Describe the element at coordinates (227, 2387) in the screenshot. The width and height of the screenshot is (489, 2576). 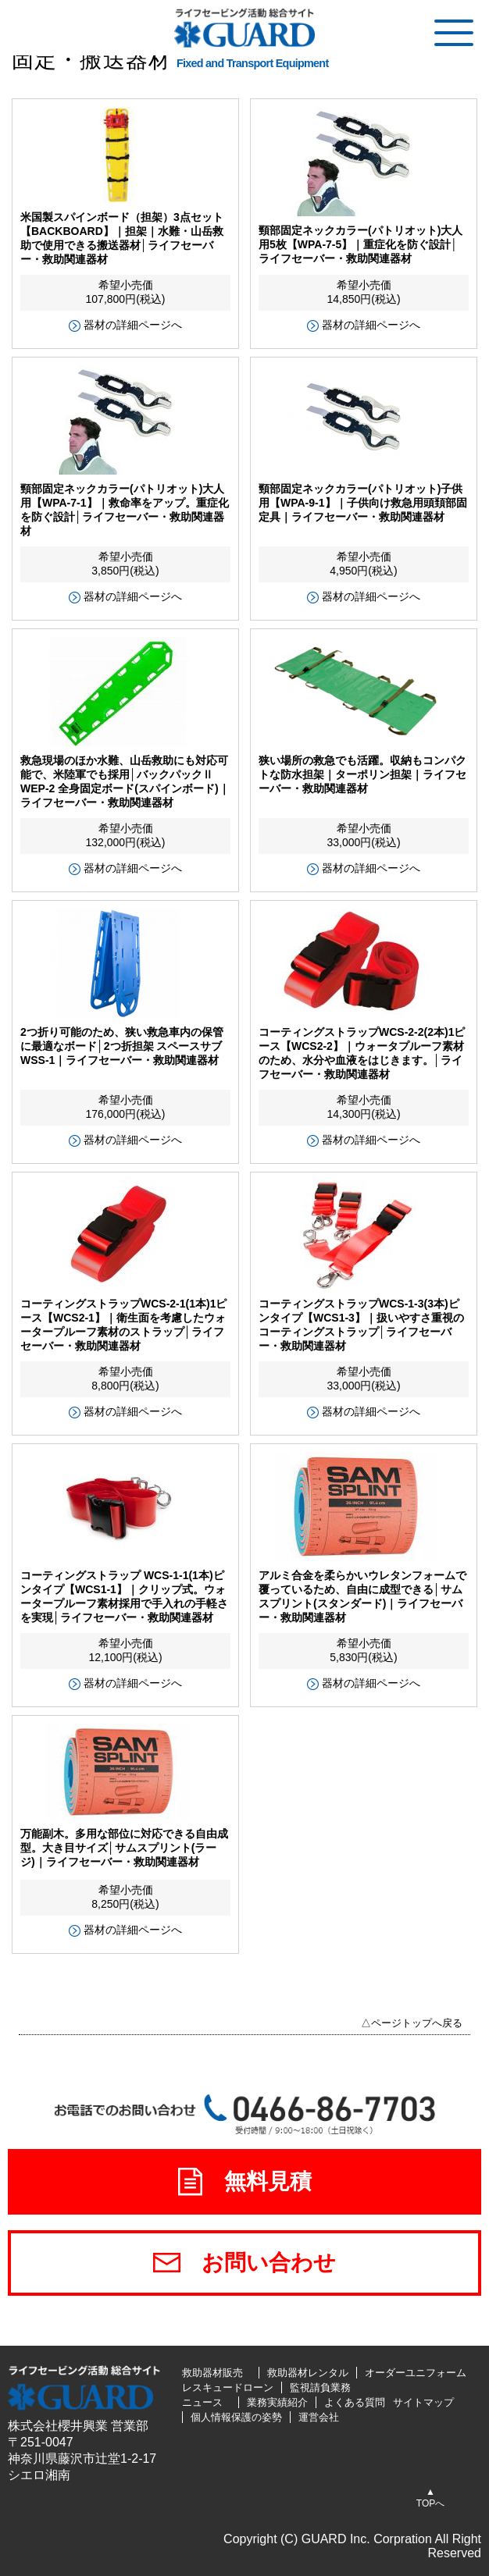
I see `レスキュードローン` at that location.